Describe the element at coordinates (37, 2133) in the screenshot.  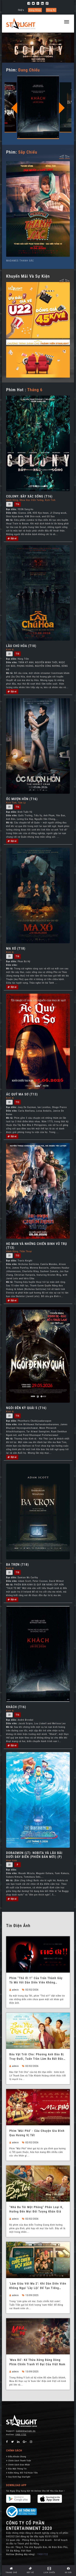
I see `Phim 'Mùi Phở' - Câu chuyện gia đình qua hương vị Tết` at that location.